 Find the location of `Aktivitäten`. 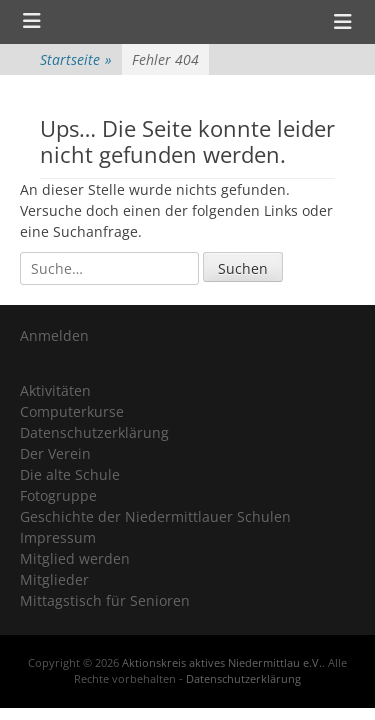

Aktivitäten is located at coordinates (55, 390).